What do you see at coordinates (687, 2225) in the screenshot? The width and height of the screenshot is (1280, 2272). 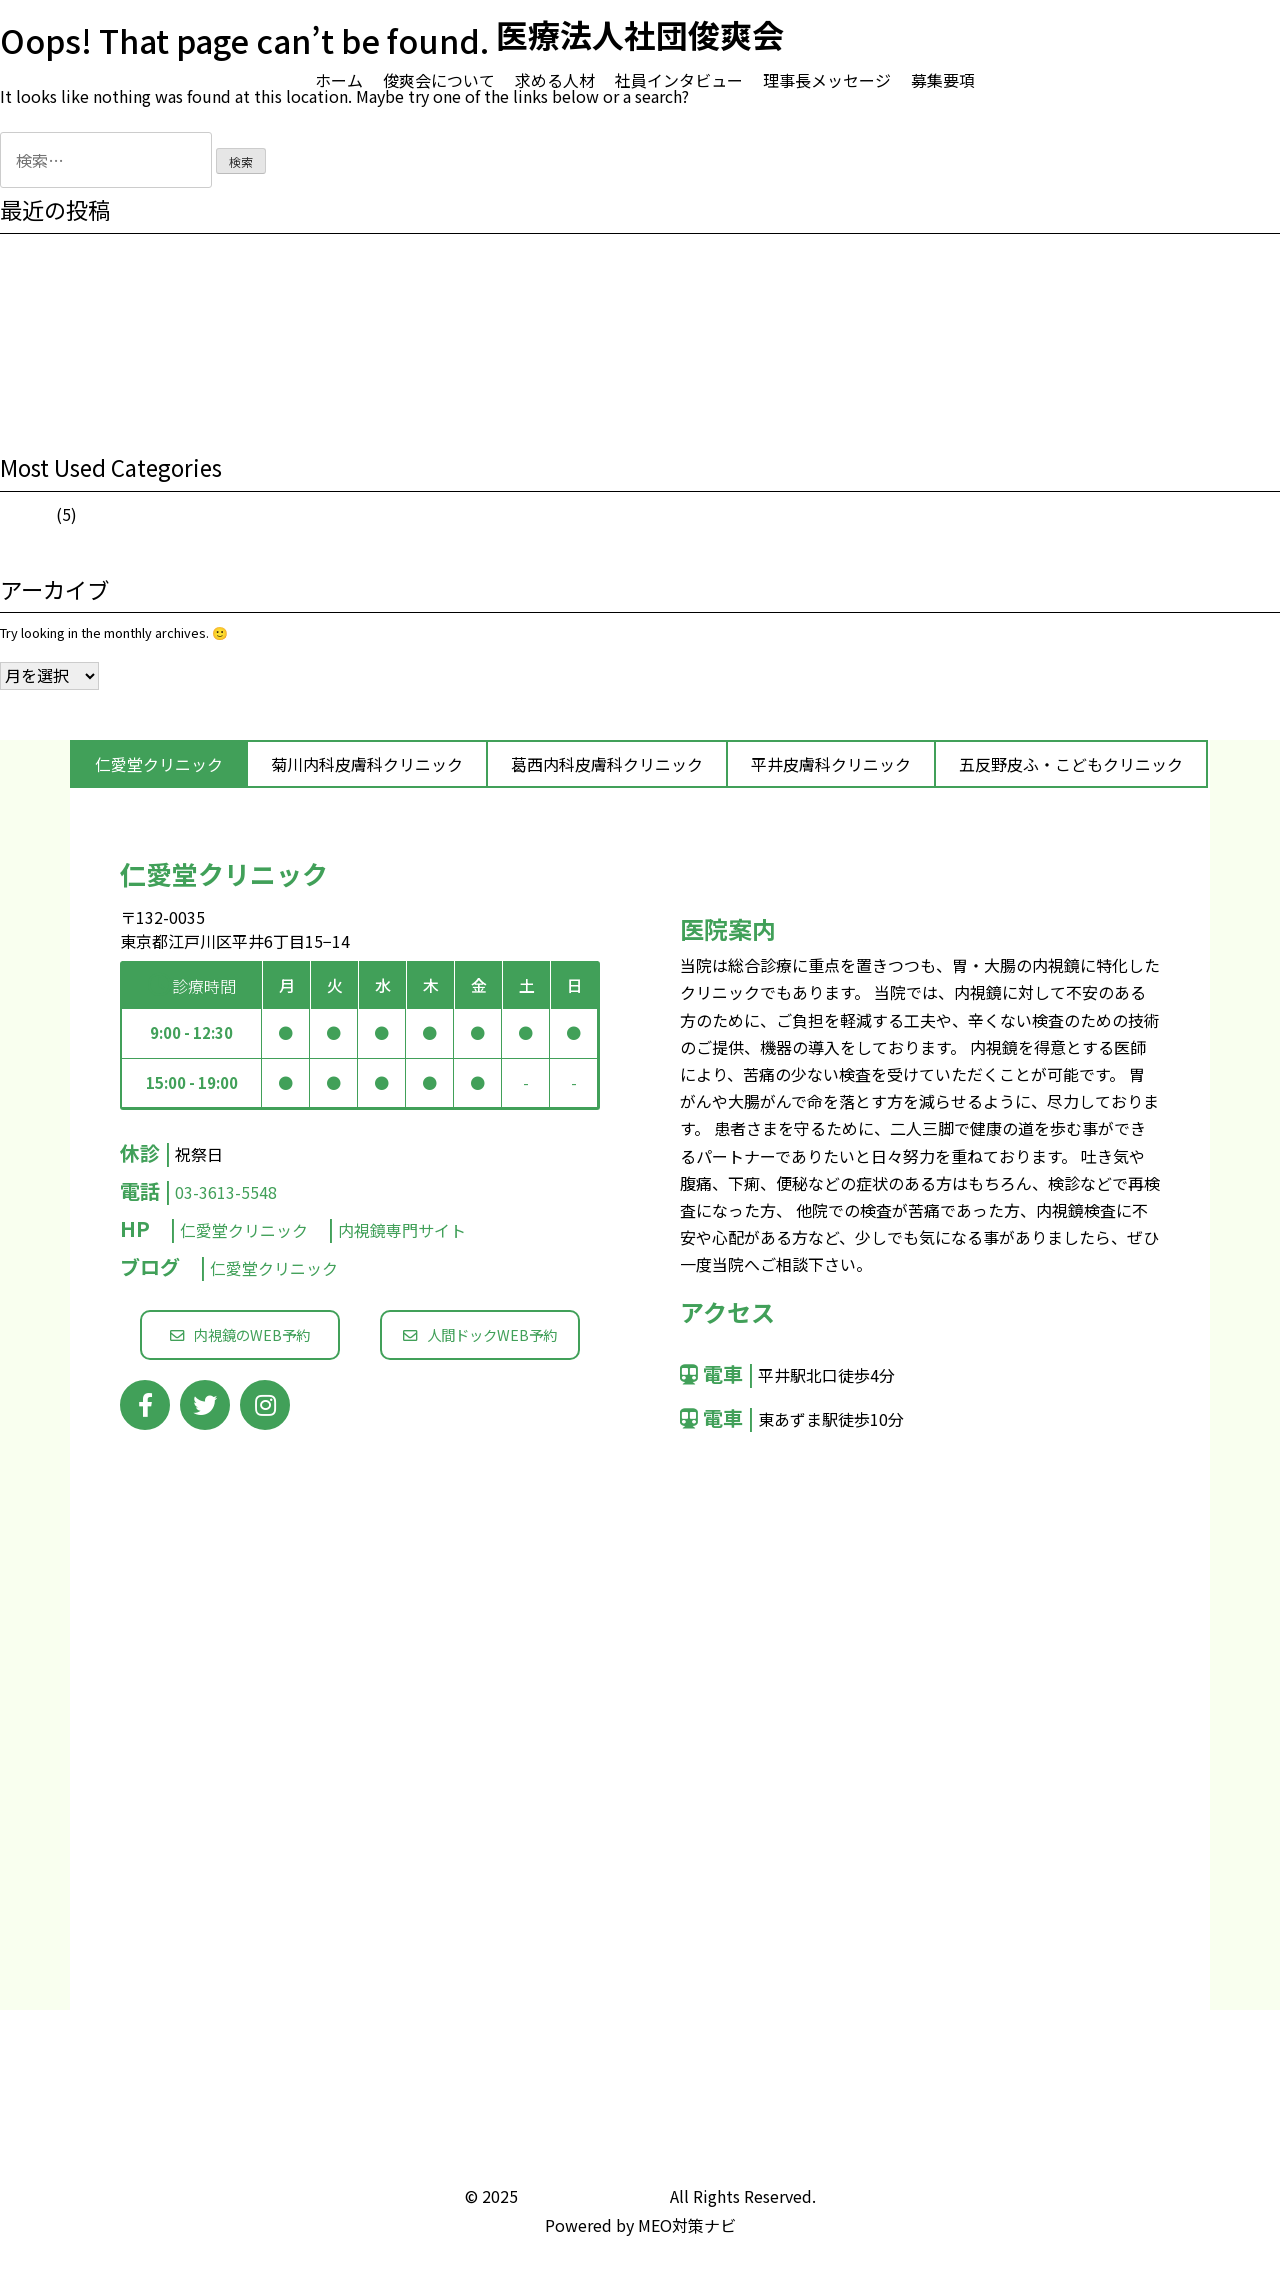 I see `MEO対策ナビ` at bounding box center [687, 2225].